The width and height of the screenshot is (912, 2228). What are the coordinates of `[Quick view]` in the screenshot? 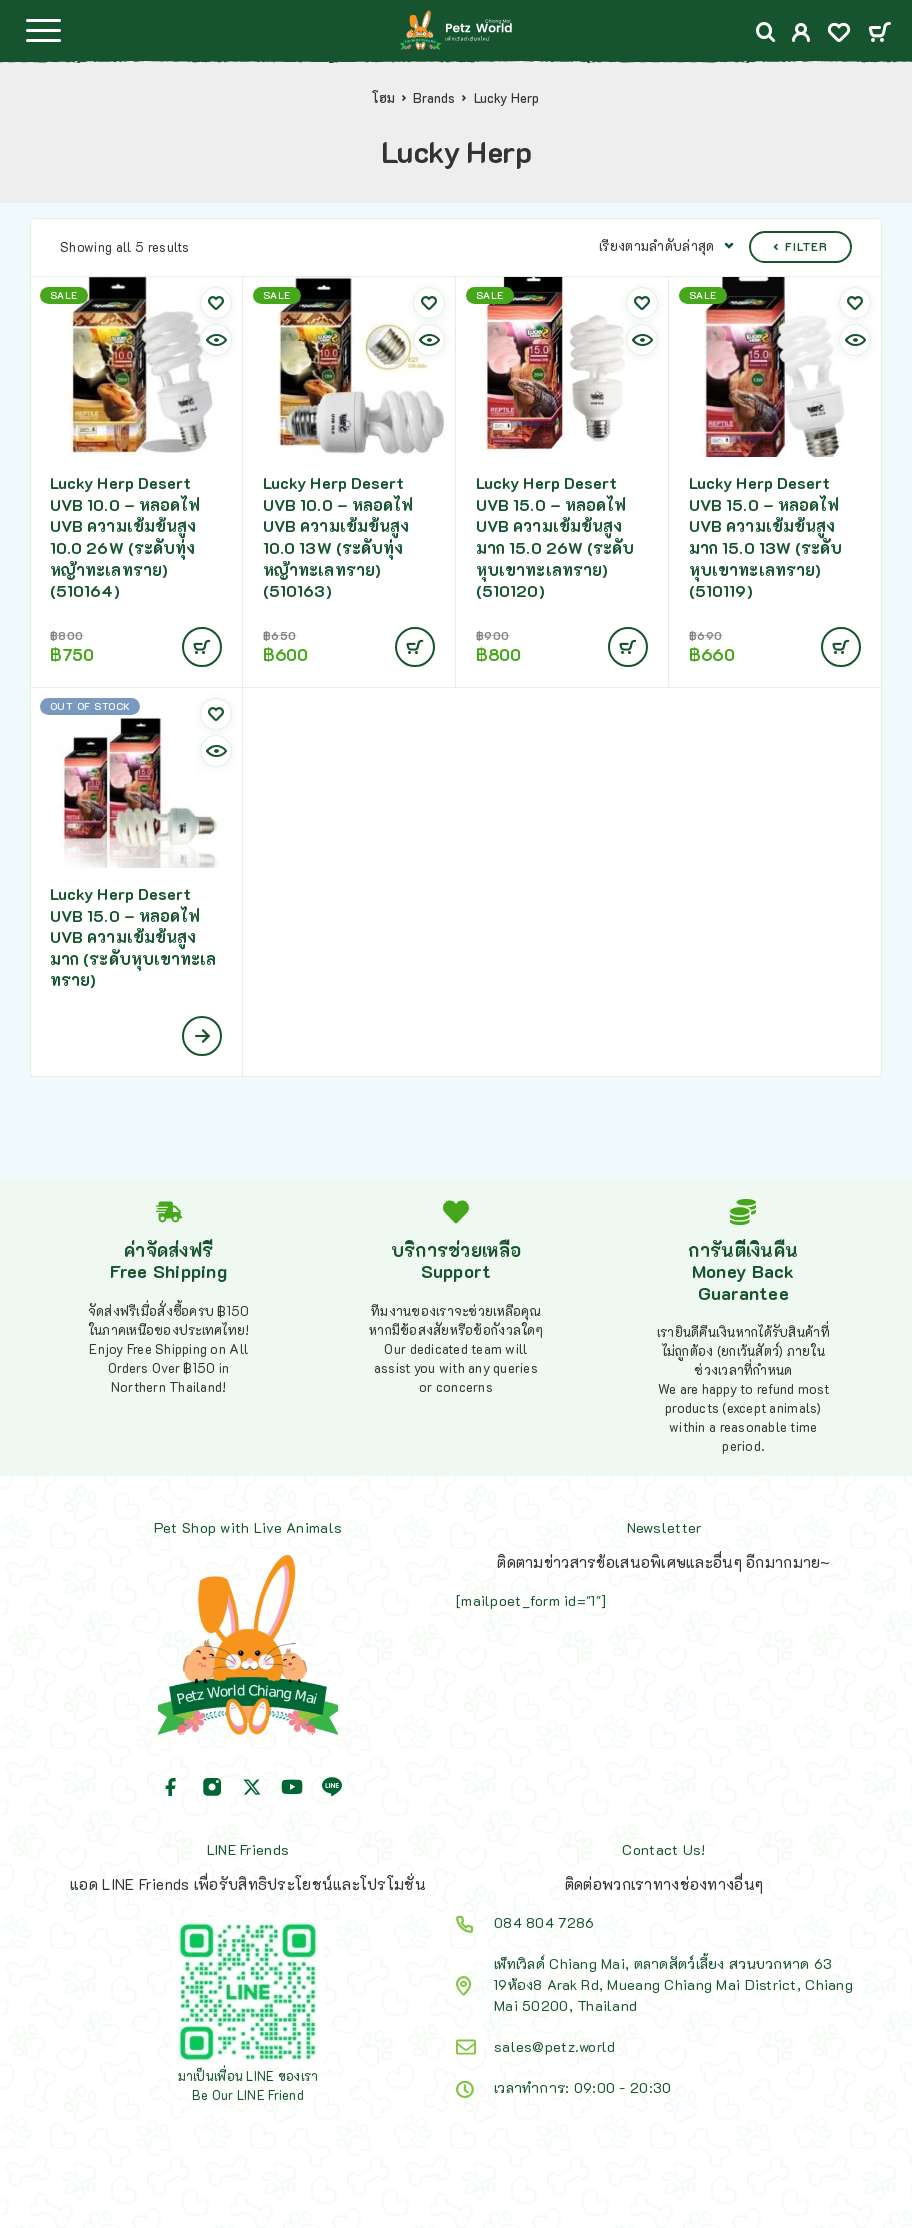 It's located at (216, 340).